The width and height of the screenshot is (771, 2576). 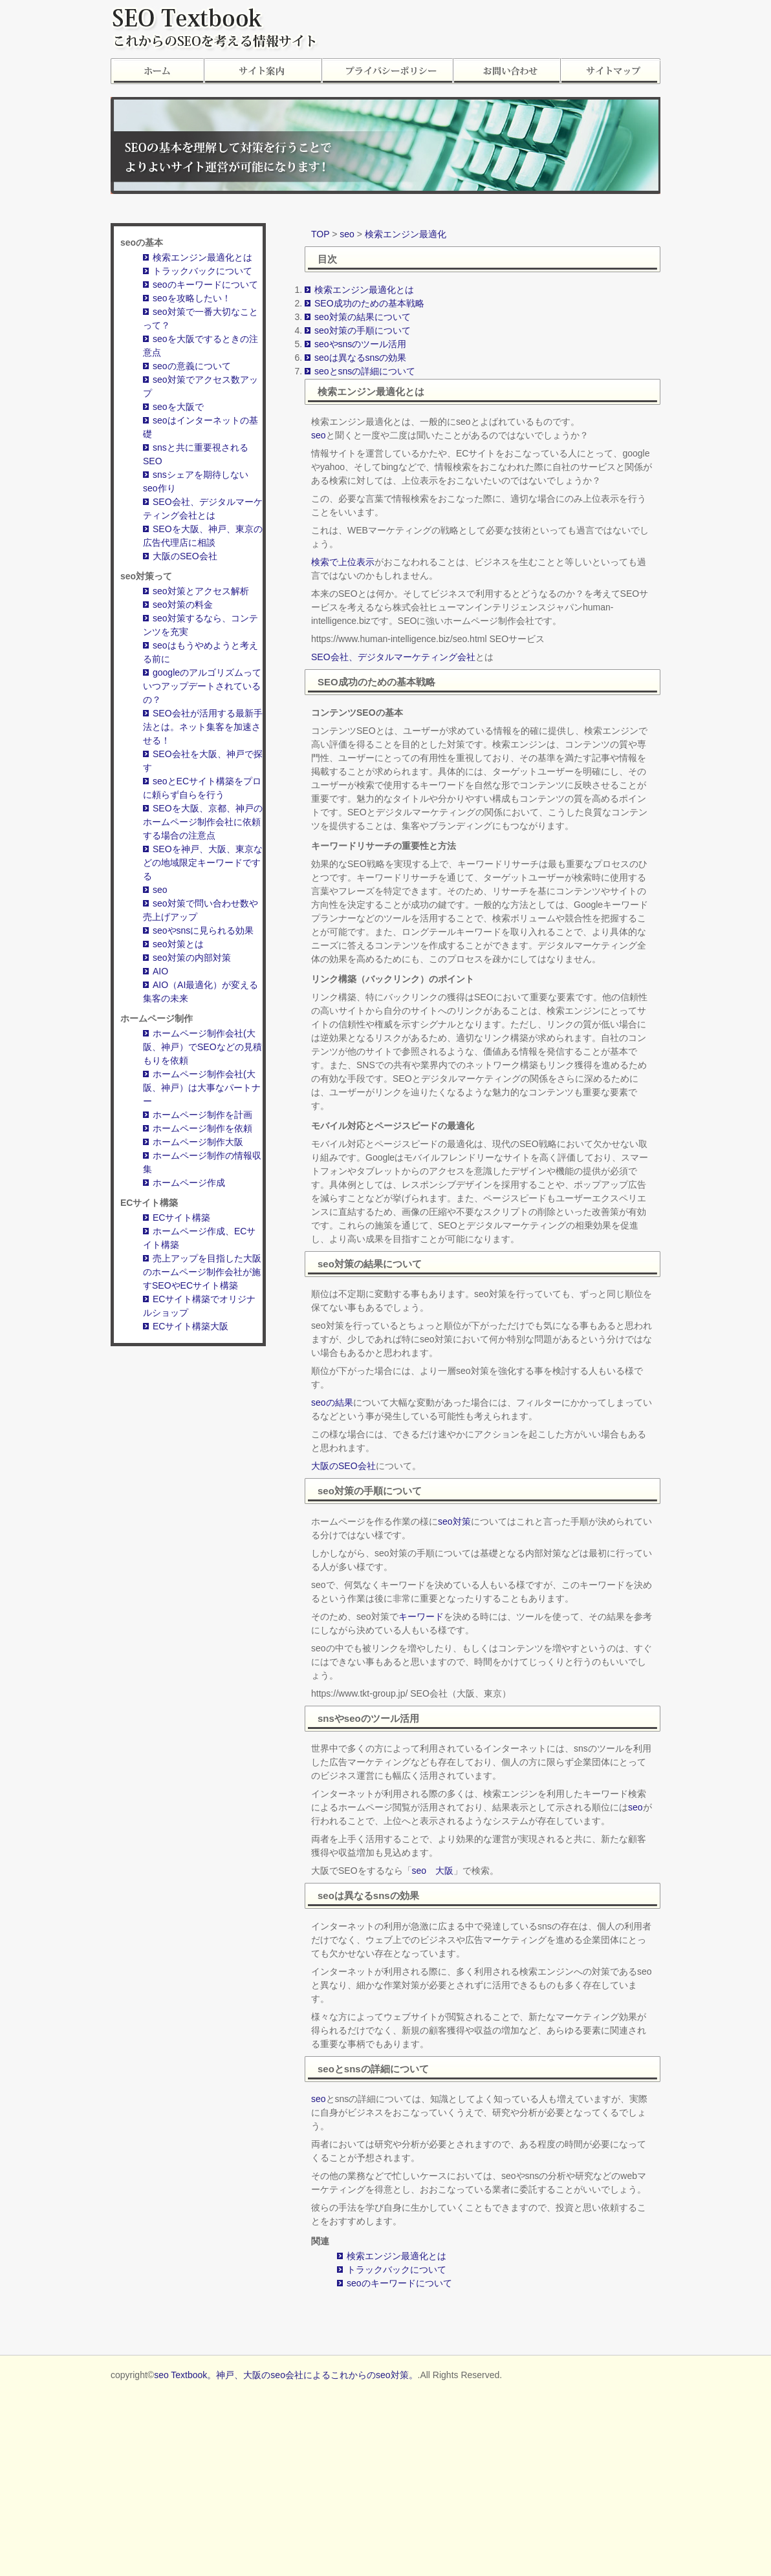 I want to click on seo, so click(x=160, y=890).